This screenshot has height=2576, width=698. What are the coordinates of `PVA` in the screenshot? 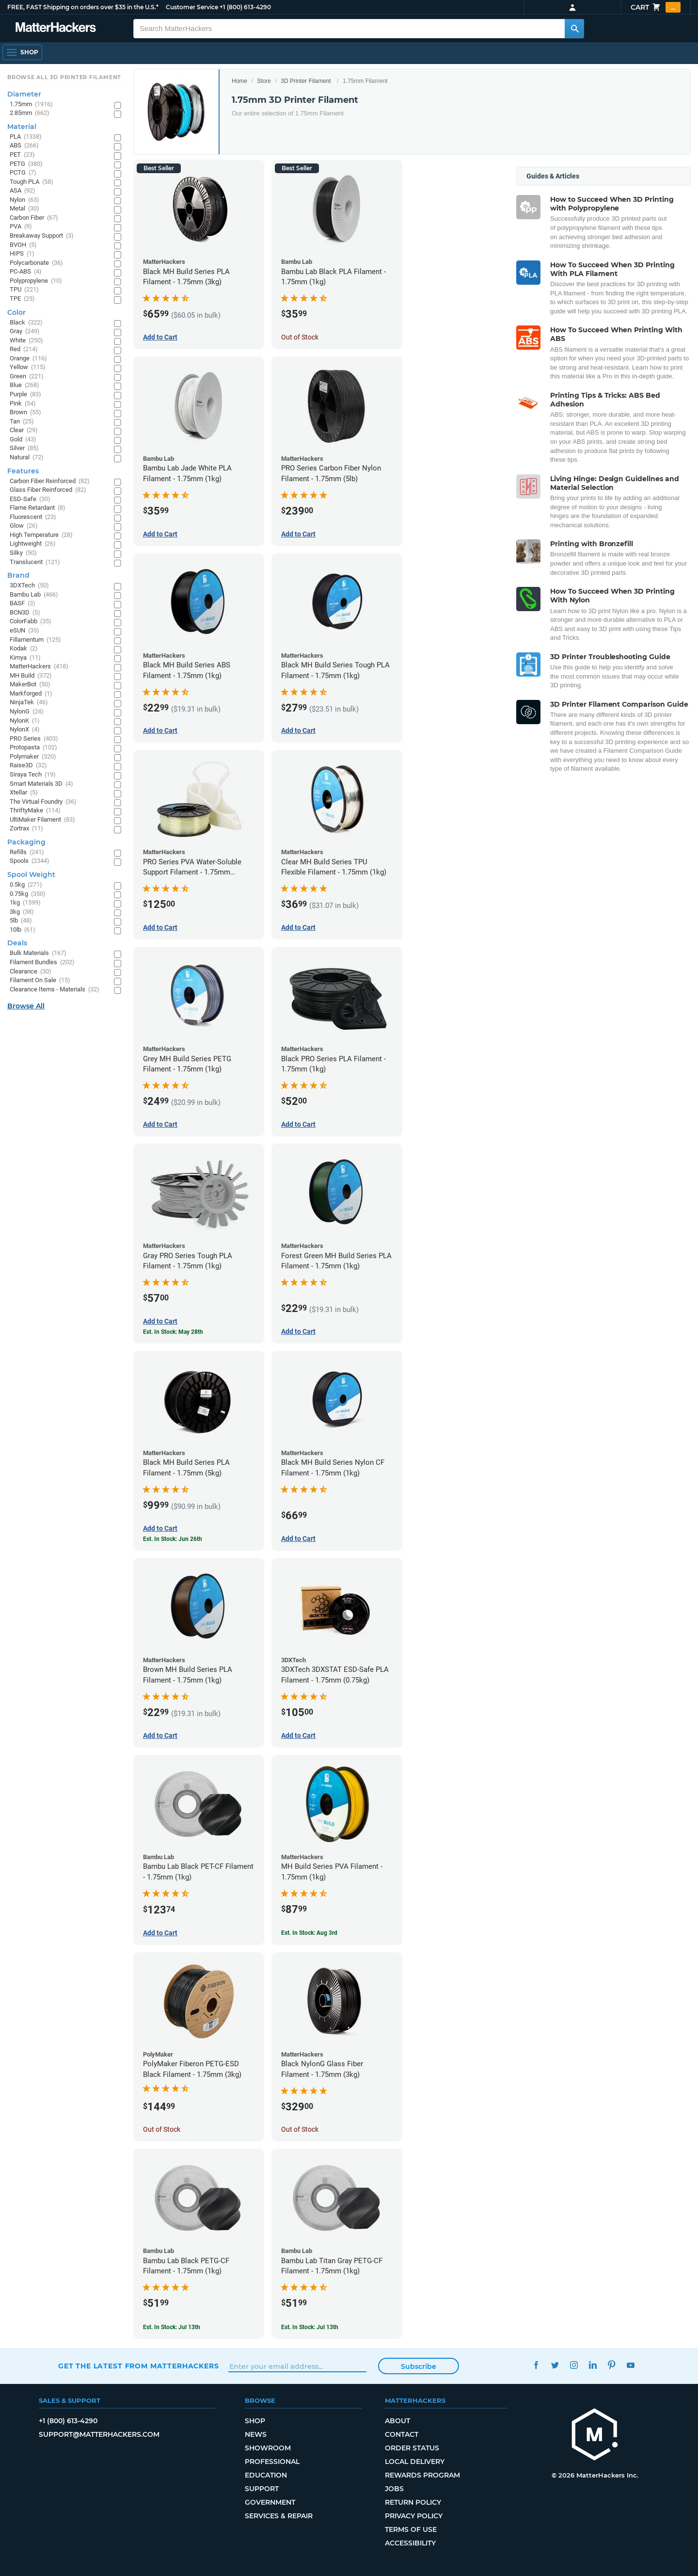 It's located at (21, 226).